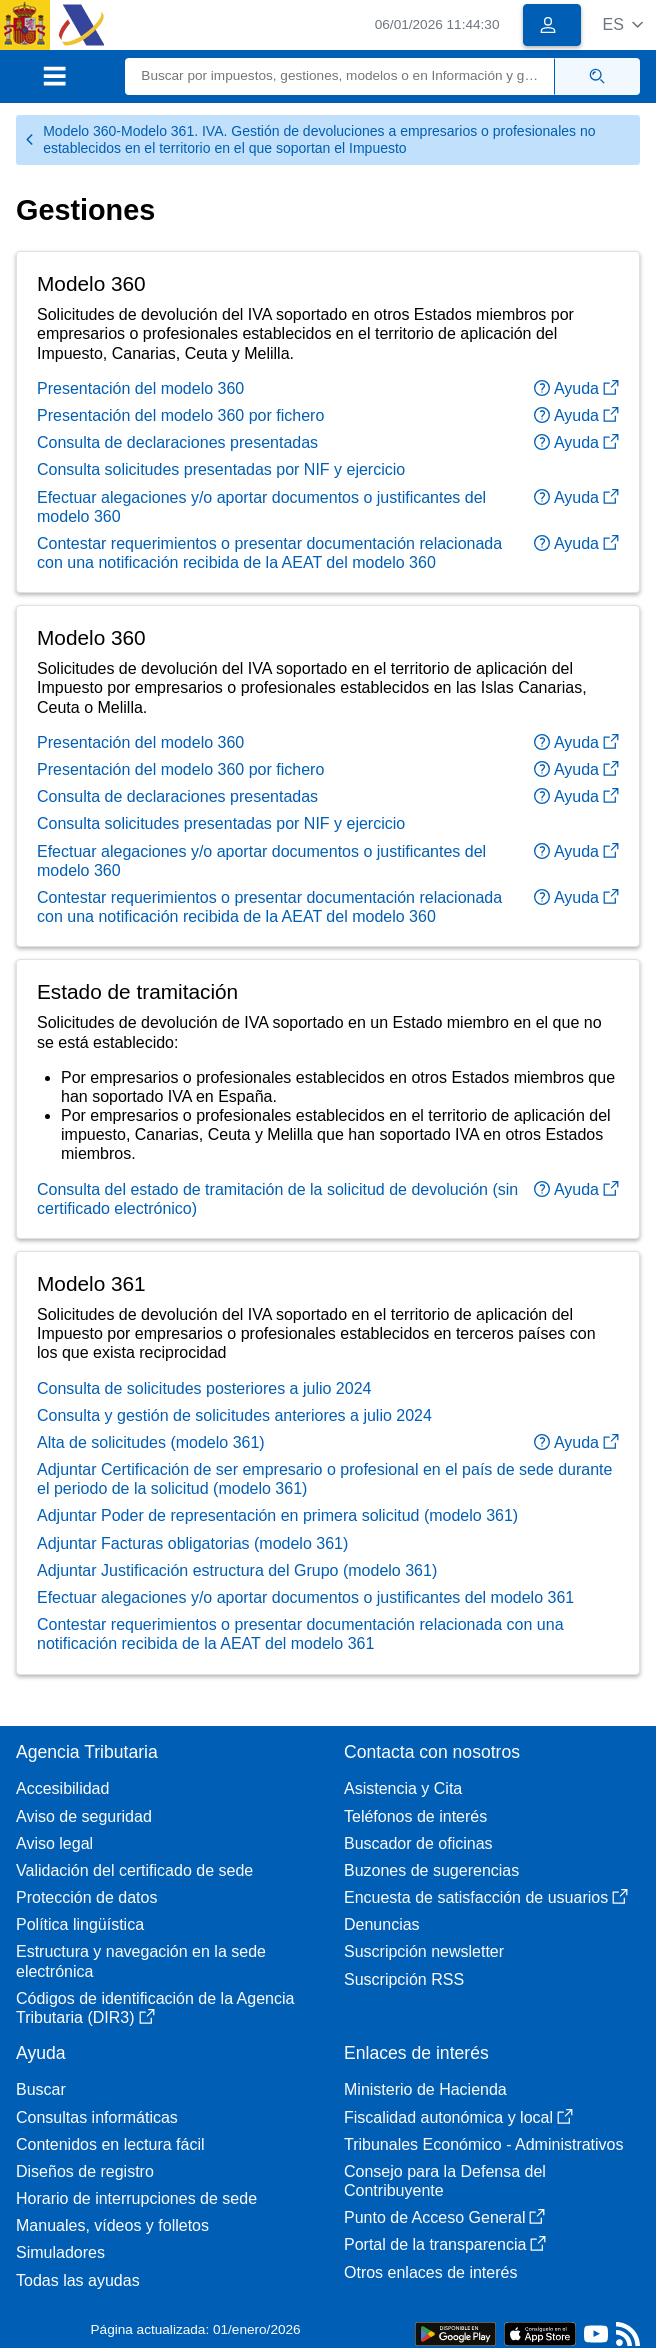  Describe the element at coordinates (85, 2171) in the screenshot. I see `Diseños de registro` at that location.